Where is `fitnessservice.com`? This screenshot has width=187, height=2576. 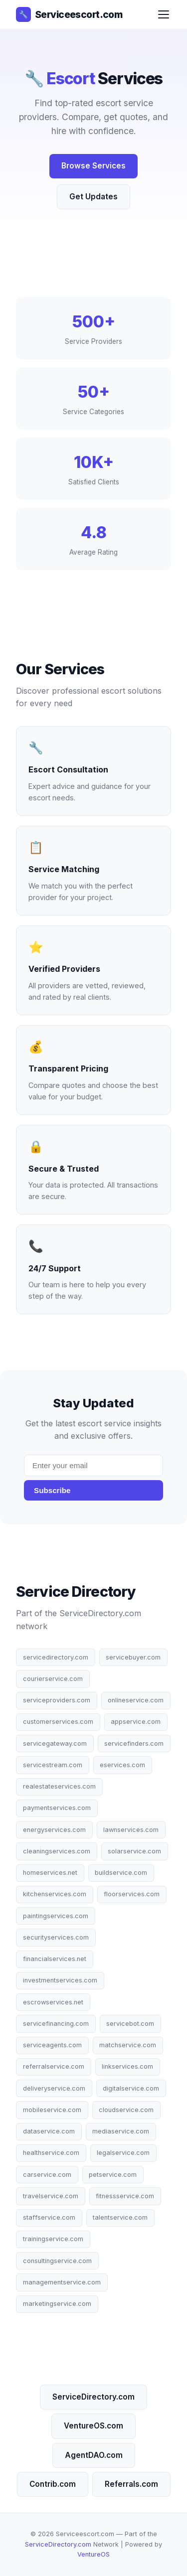 fitnessservice.com is located at coordinates (125, 2196).